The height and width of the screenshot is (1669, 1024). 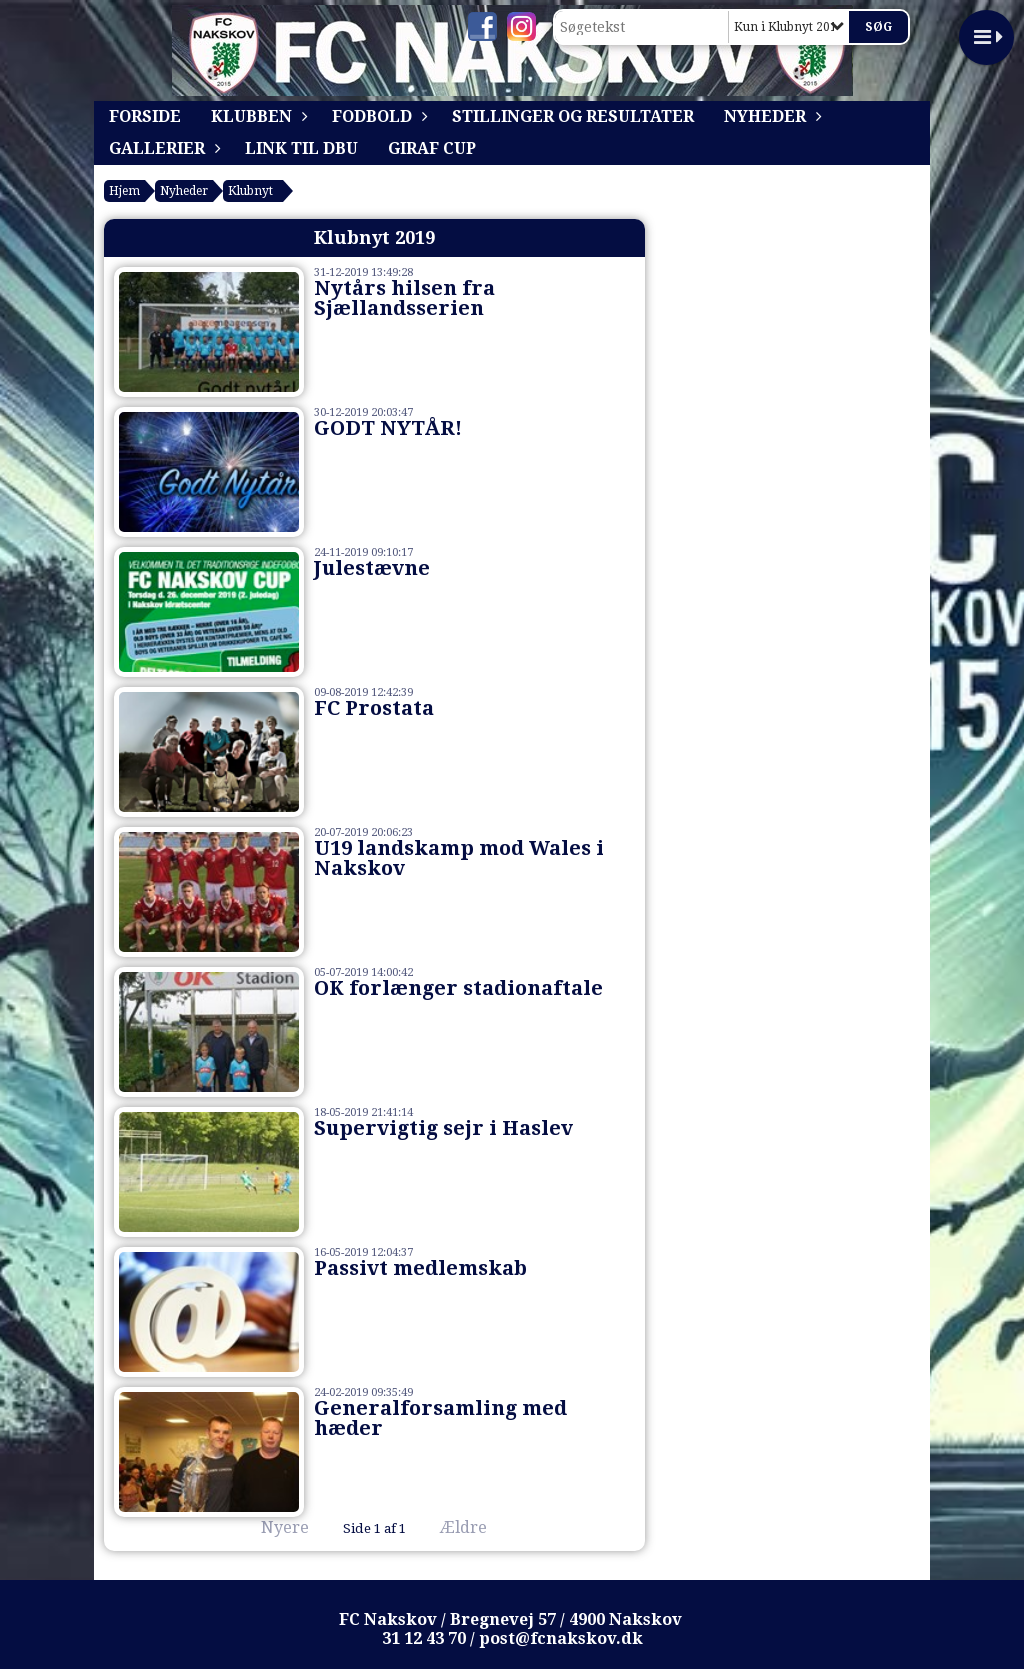 I want to click on Ældre, so click(x=477, y=1527).